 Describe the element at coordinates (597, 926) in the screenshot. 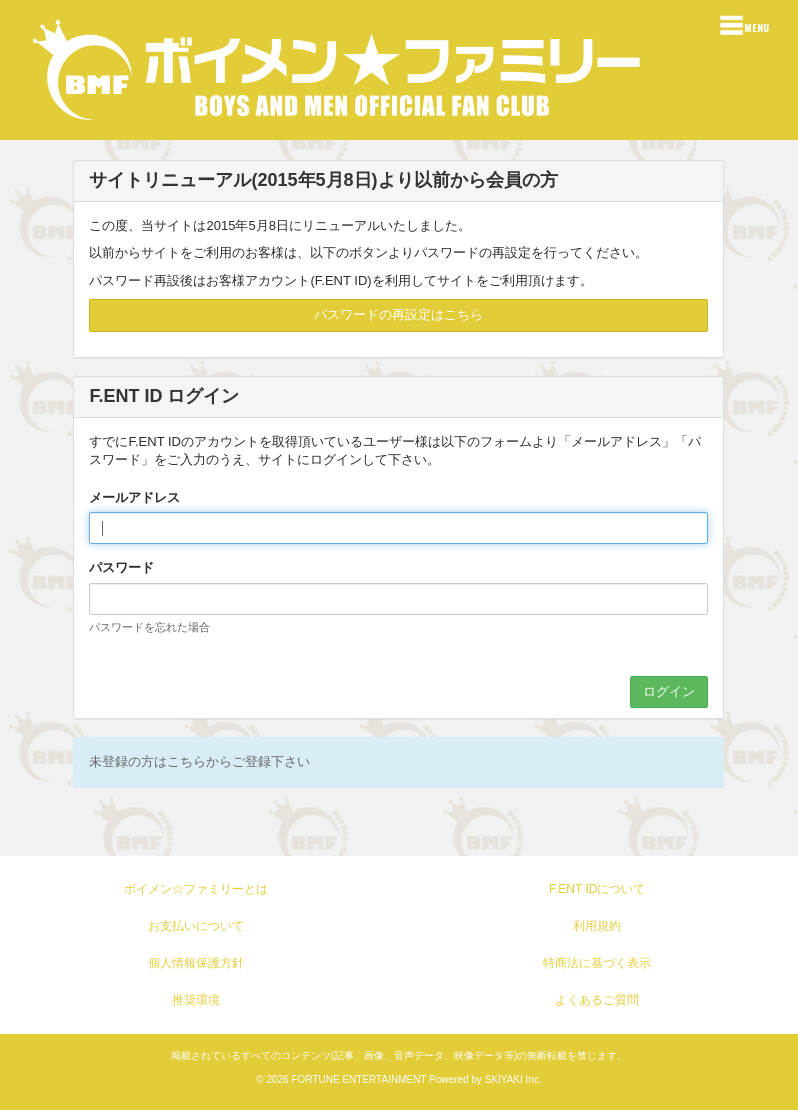

I see `利用規約` at that location.